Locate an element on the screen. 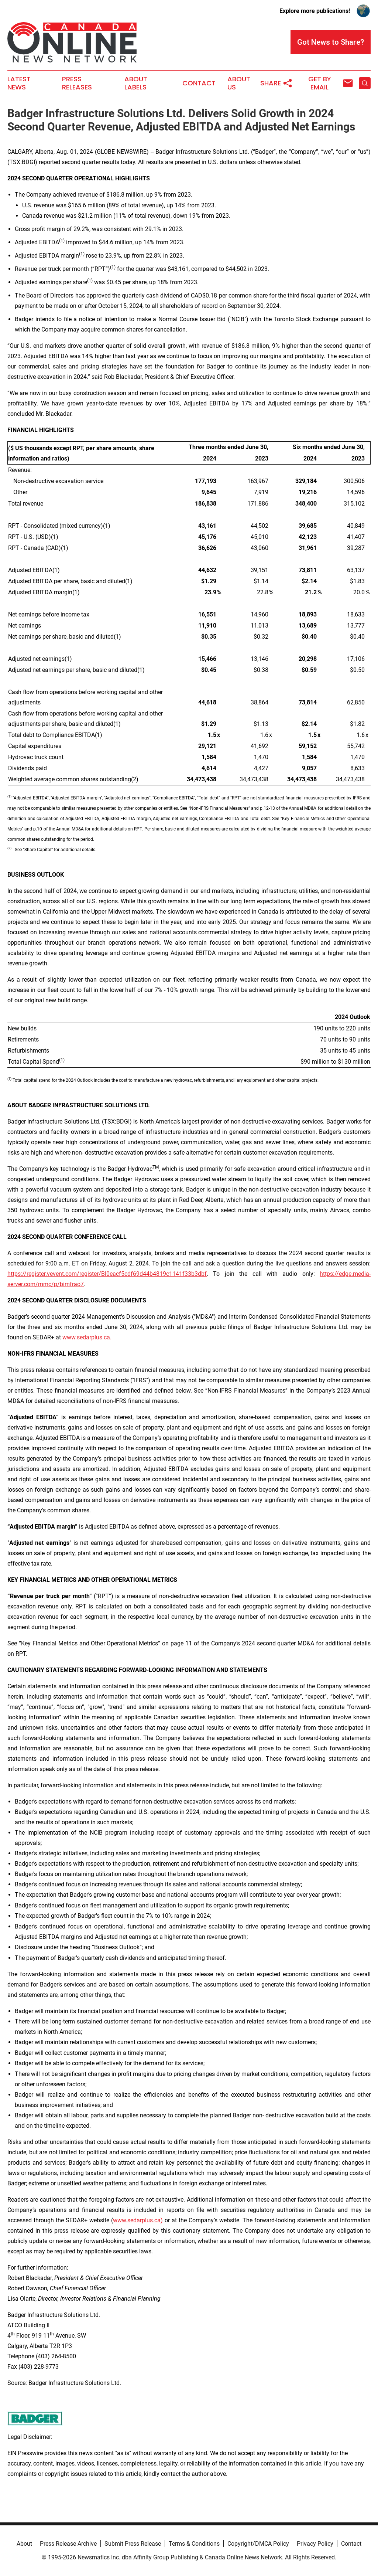 This screenshot has height=2576, width=378. About Us is located at coordinates (238, 83).